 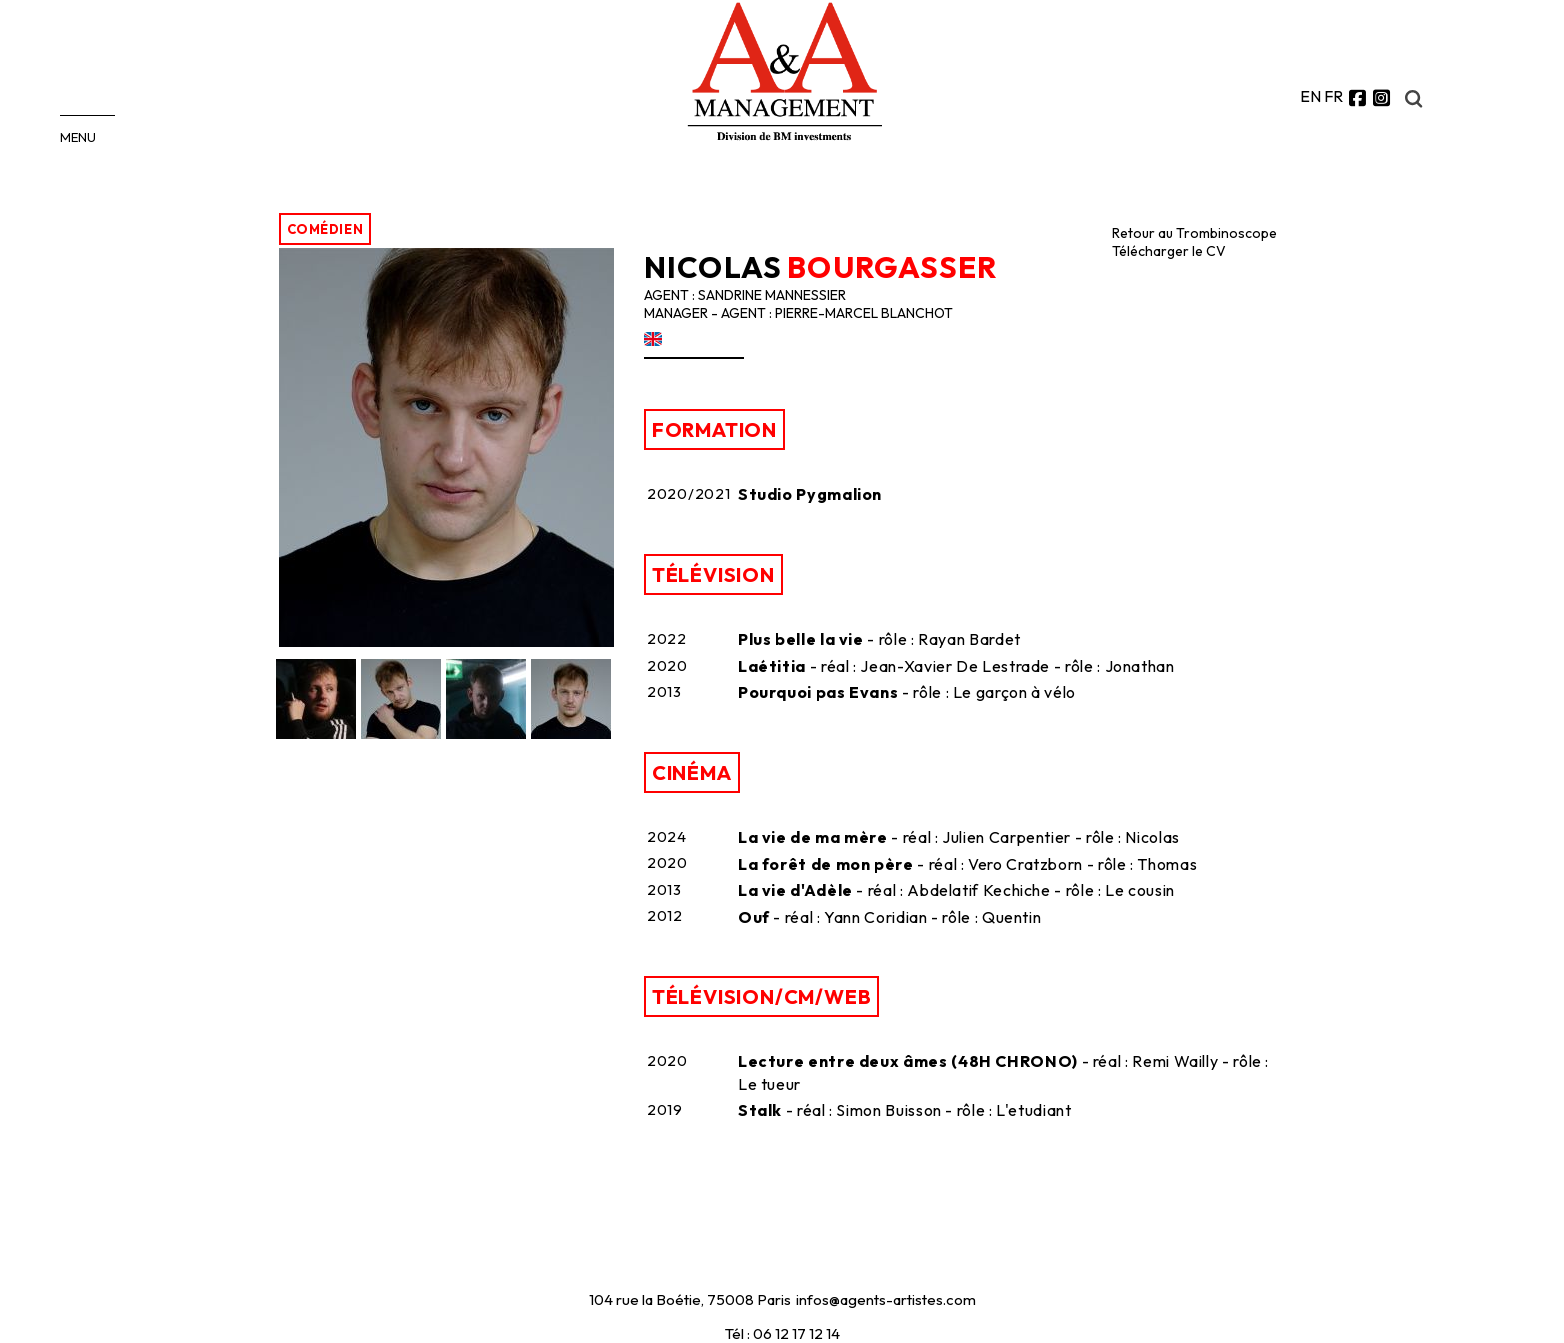 What do you see at coordinates (1169, 251) in the screenshot?
I see `Télécharger le CV` at bounding box center [1169, 251].